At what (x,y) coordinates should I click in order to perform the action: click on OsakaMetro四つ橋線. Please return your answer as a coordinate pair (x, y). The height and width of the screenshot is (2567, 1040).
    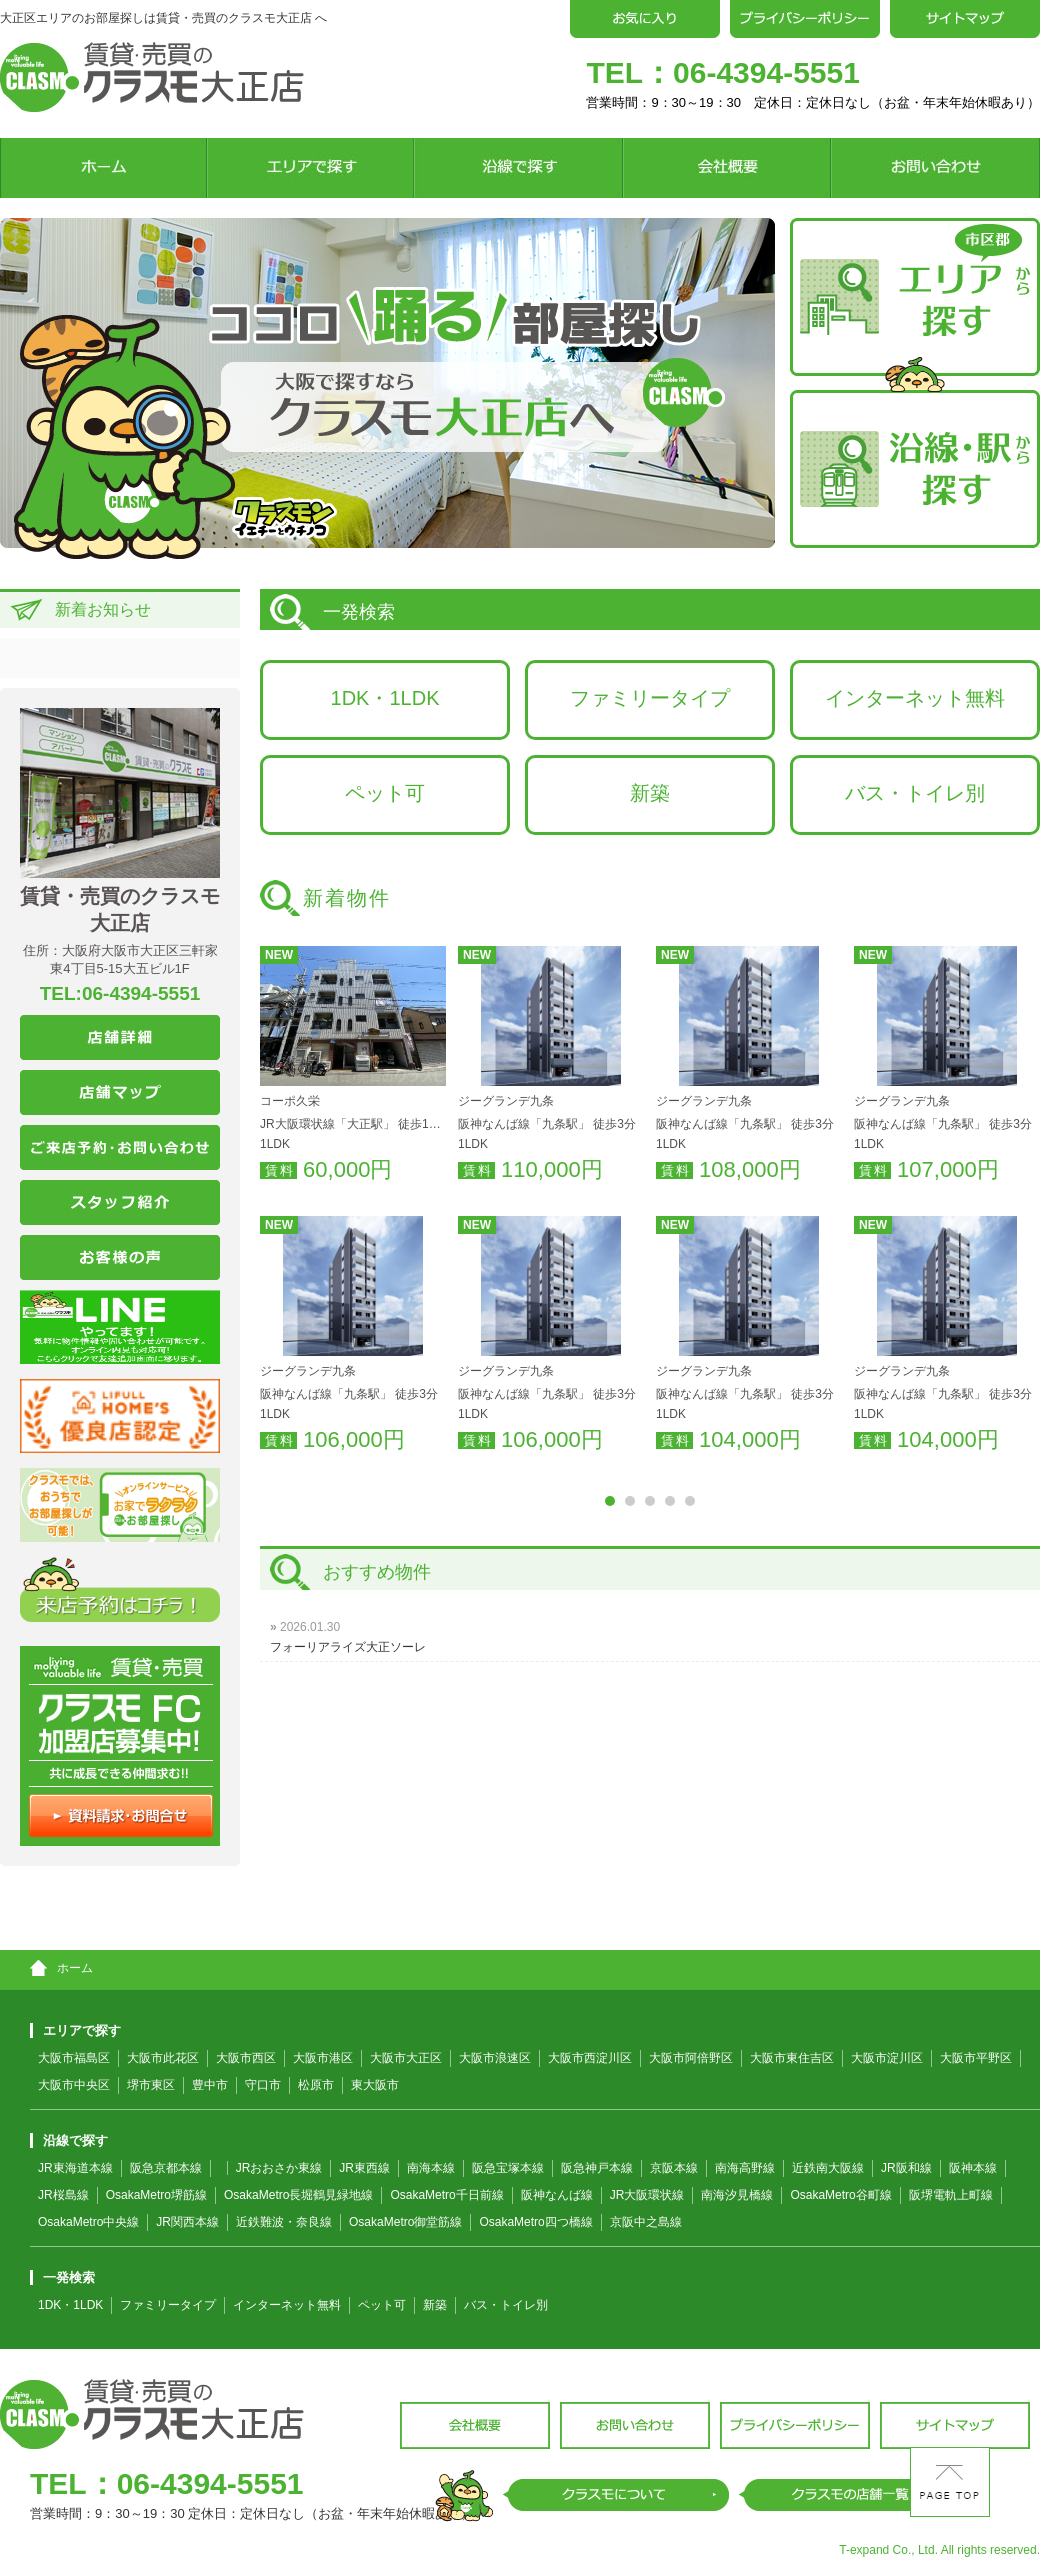
    Looking at the image, I should click on (535, 2222).